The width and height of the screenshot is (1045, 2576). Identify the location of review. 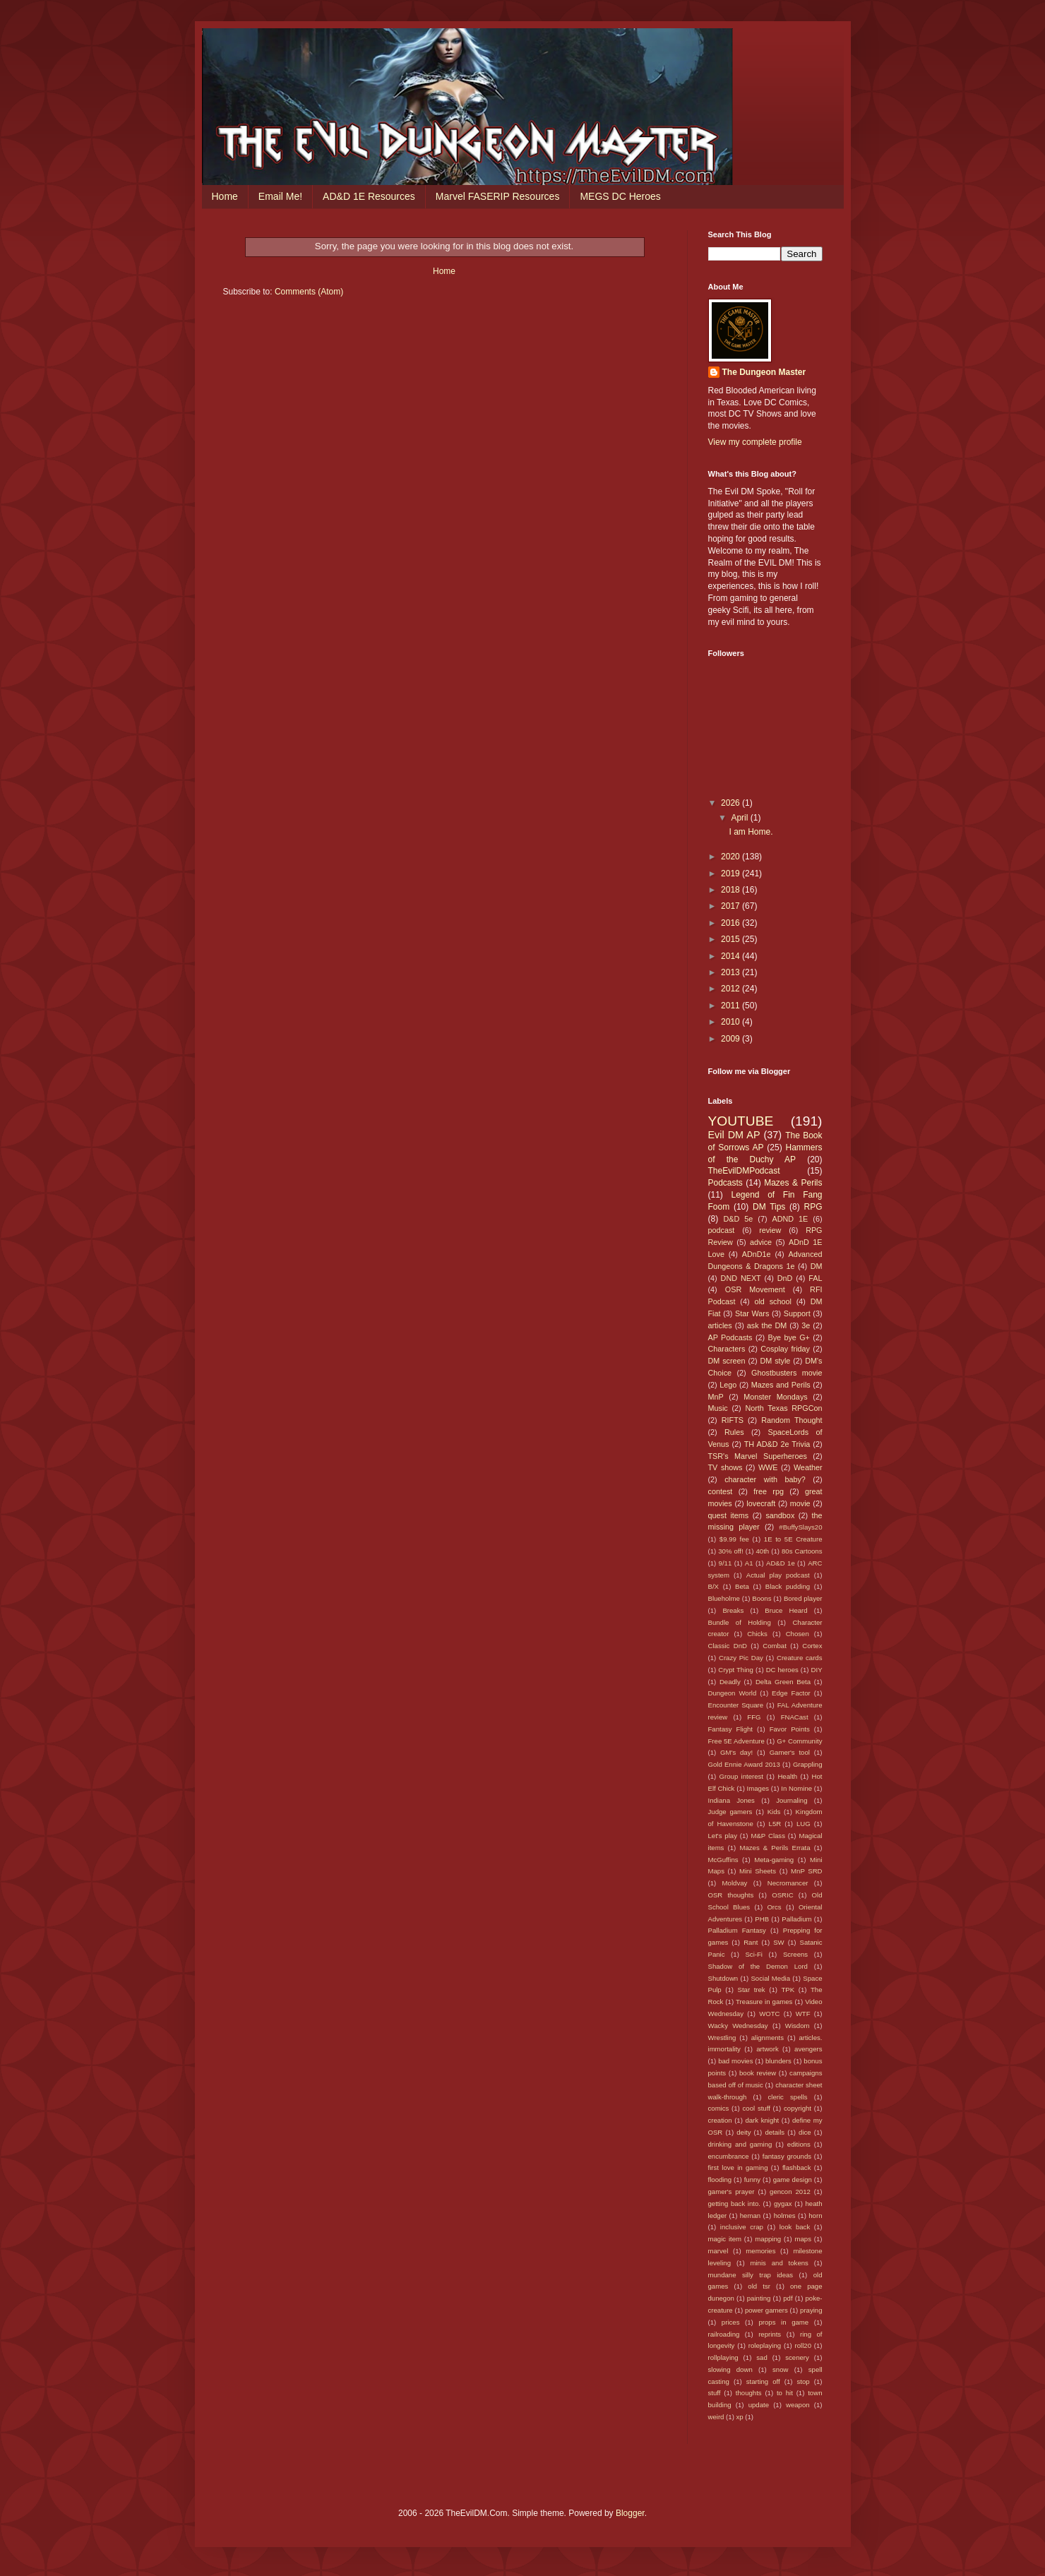
(770, 1230).